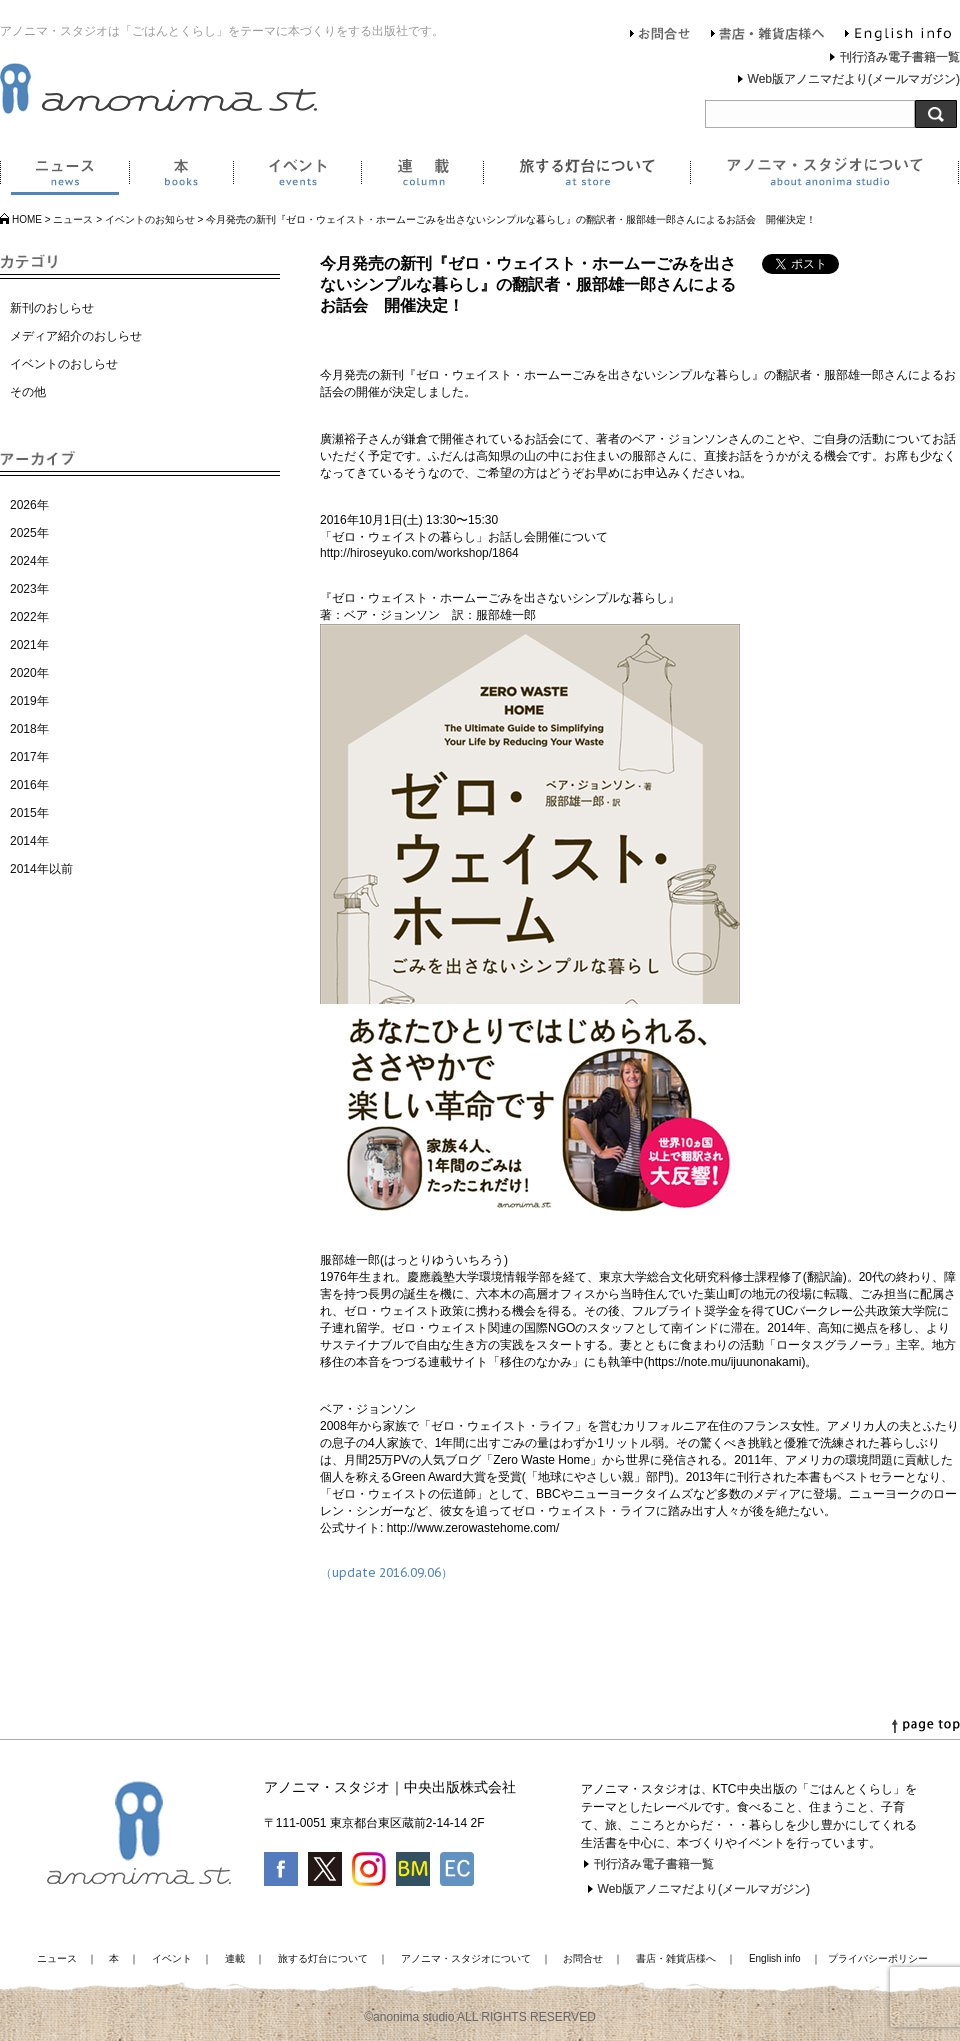  What do you see at coordinates (29, 589) in the screenshot?
I see `2023年` at bounding box center [29, 589].